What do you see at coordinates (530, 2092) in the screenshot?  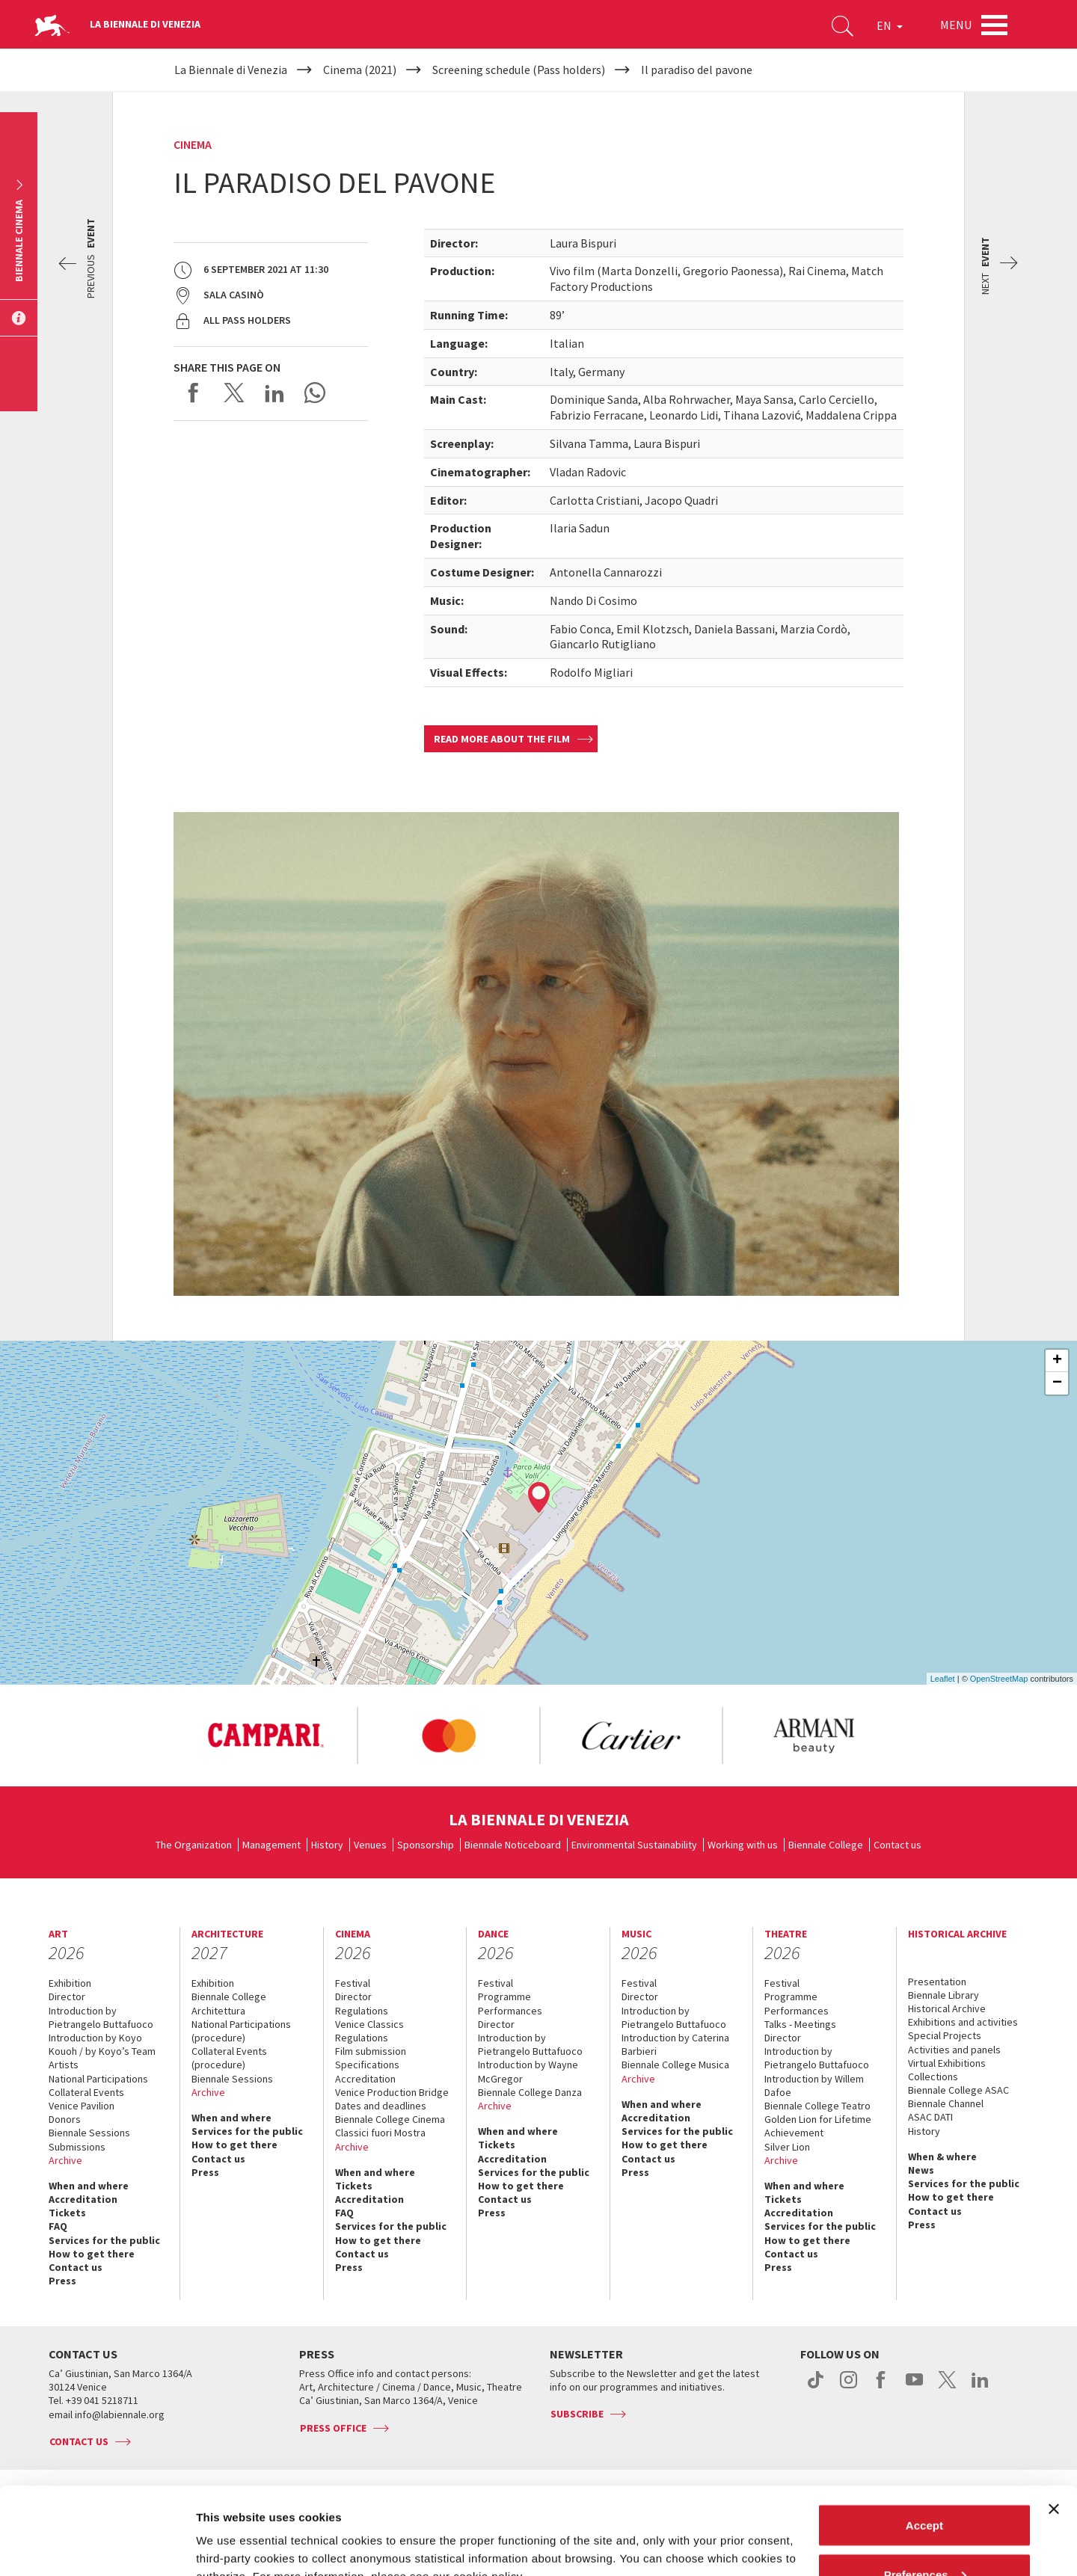 I see `Biennale College Danza` at bounding box center [530, 2092].